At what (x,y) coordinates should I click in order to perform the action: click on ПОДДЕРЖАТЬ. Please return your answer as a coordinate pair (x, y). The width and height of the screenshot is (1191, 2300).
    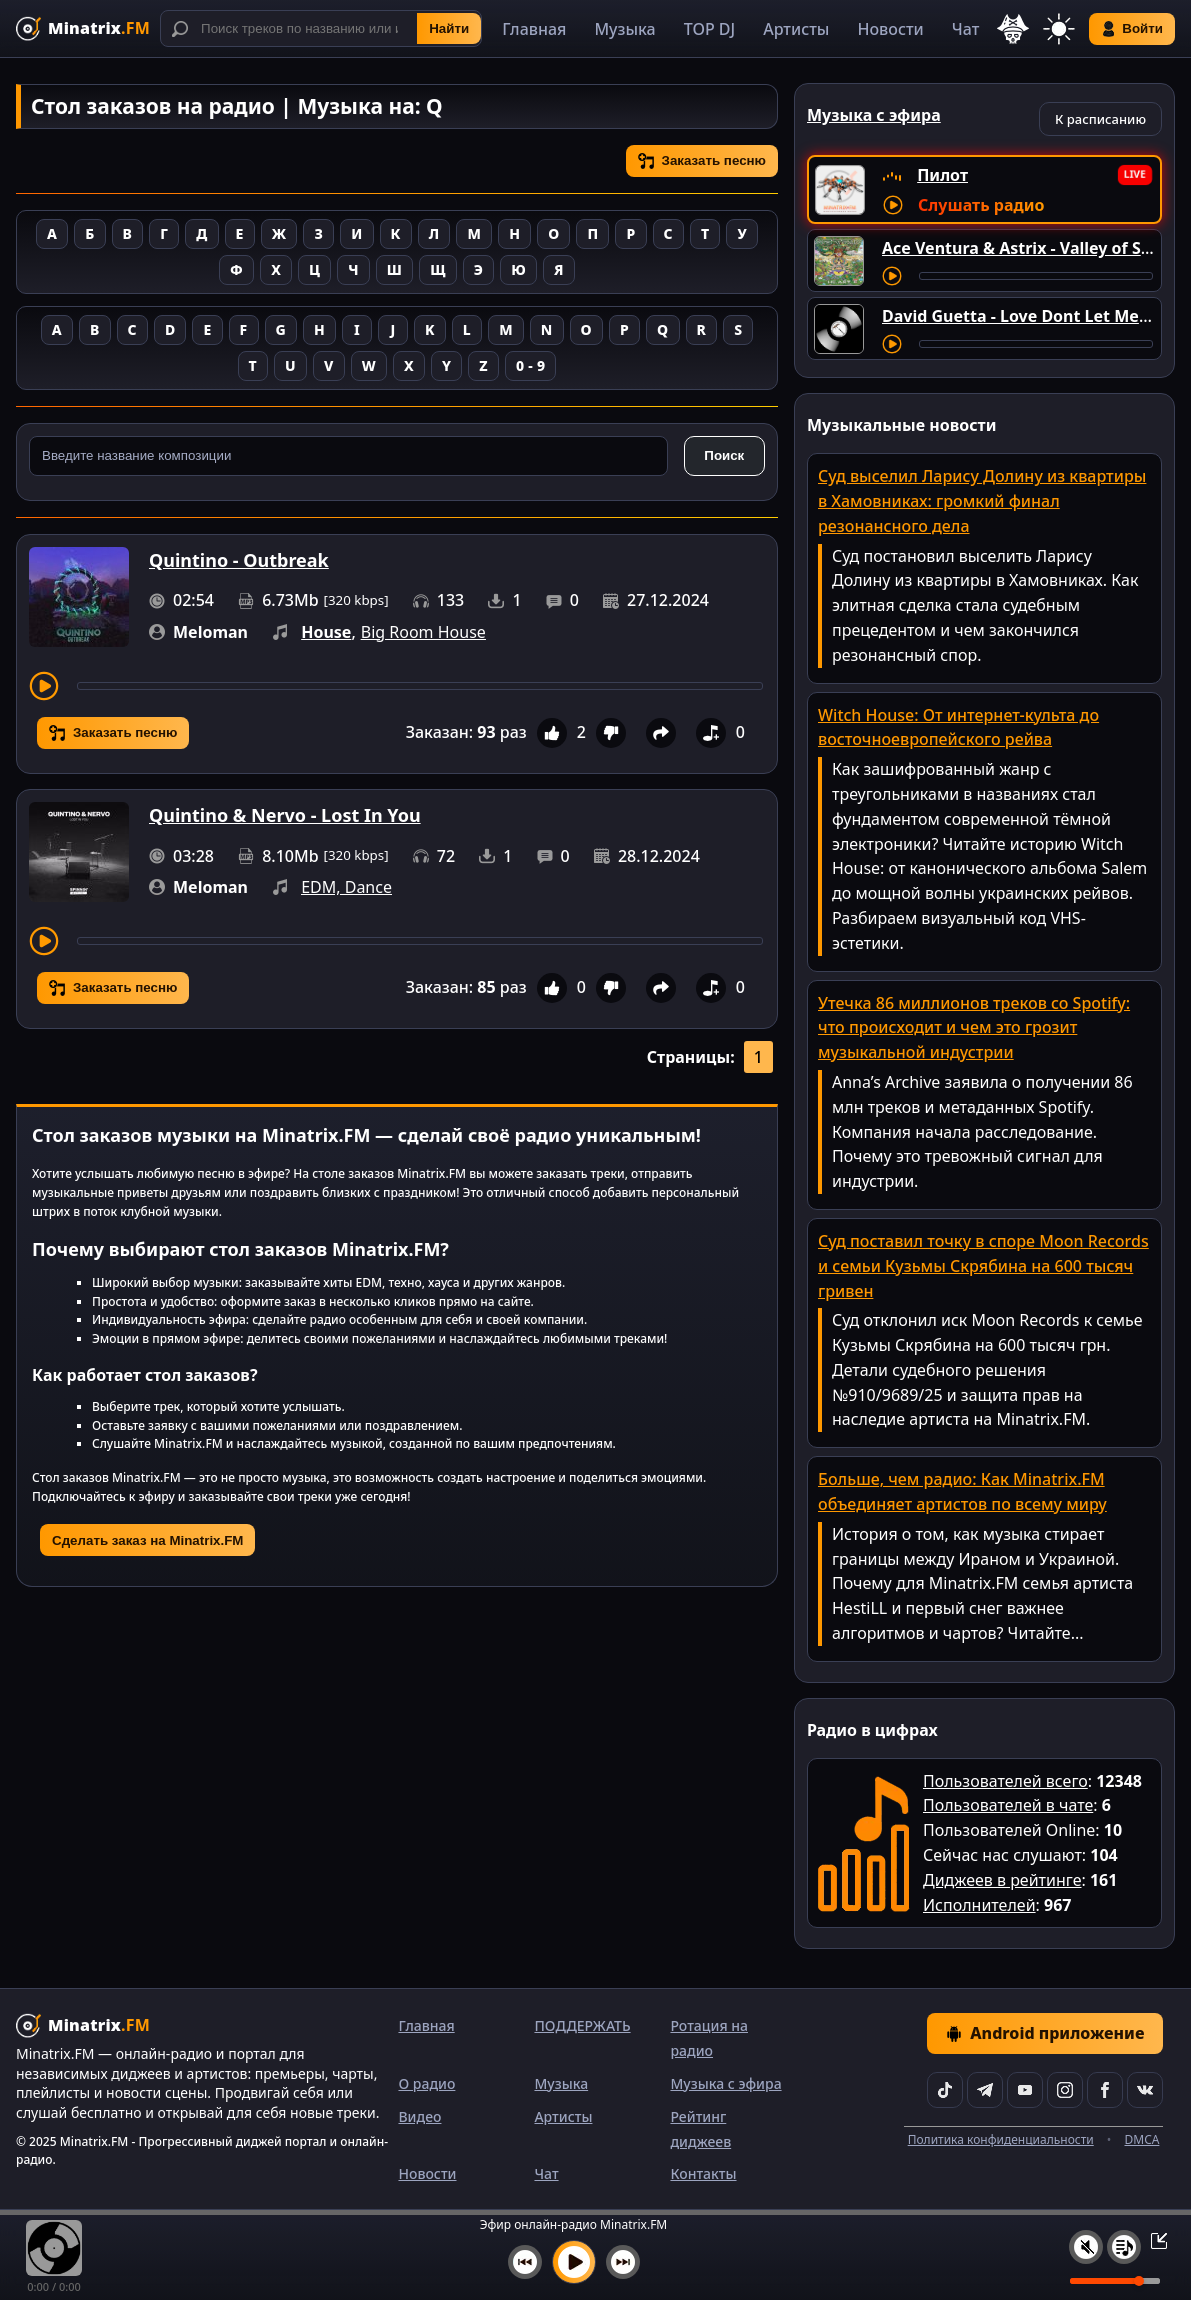
    Looking at the image, I should click on (582, 2025).